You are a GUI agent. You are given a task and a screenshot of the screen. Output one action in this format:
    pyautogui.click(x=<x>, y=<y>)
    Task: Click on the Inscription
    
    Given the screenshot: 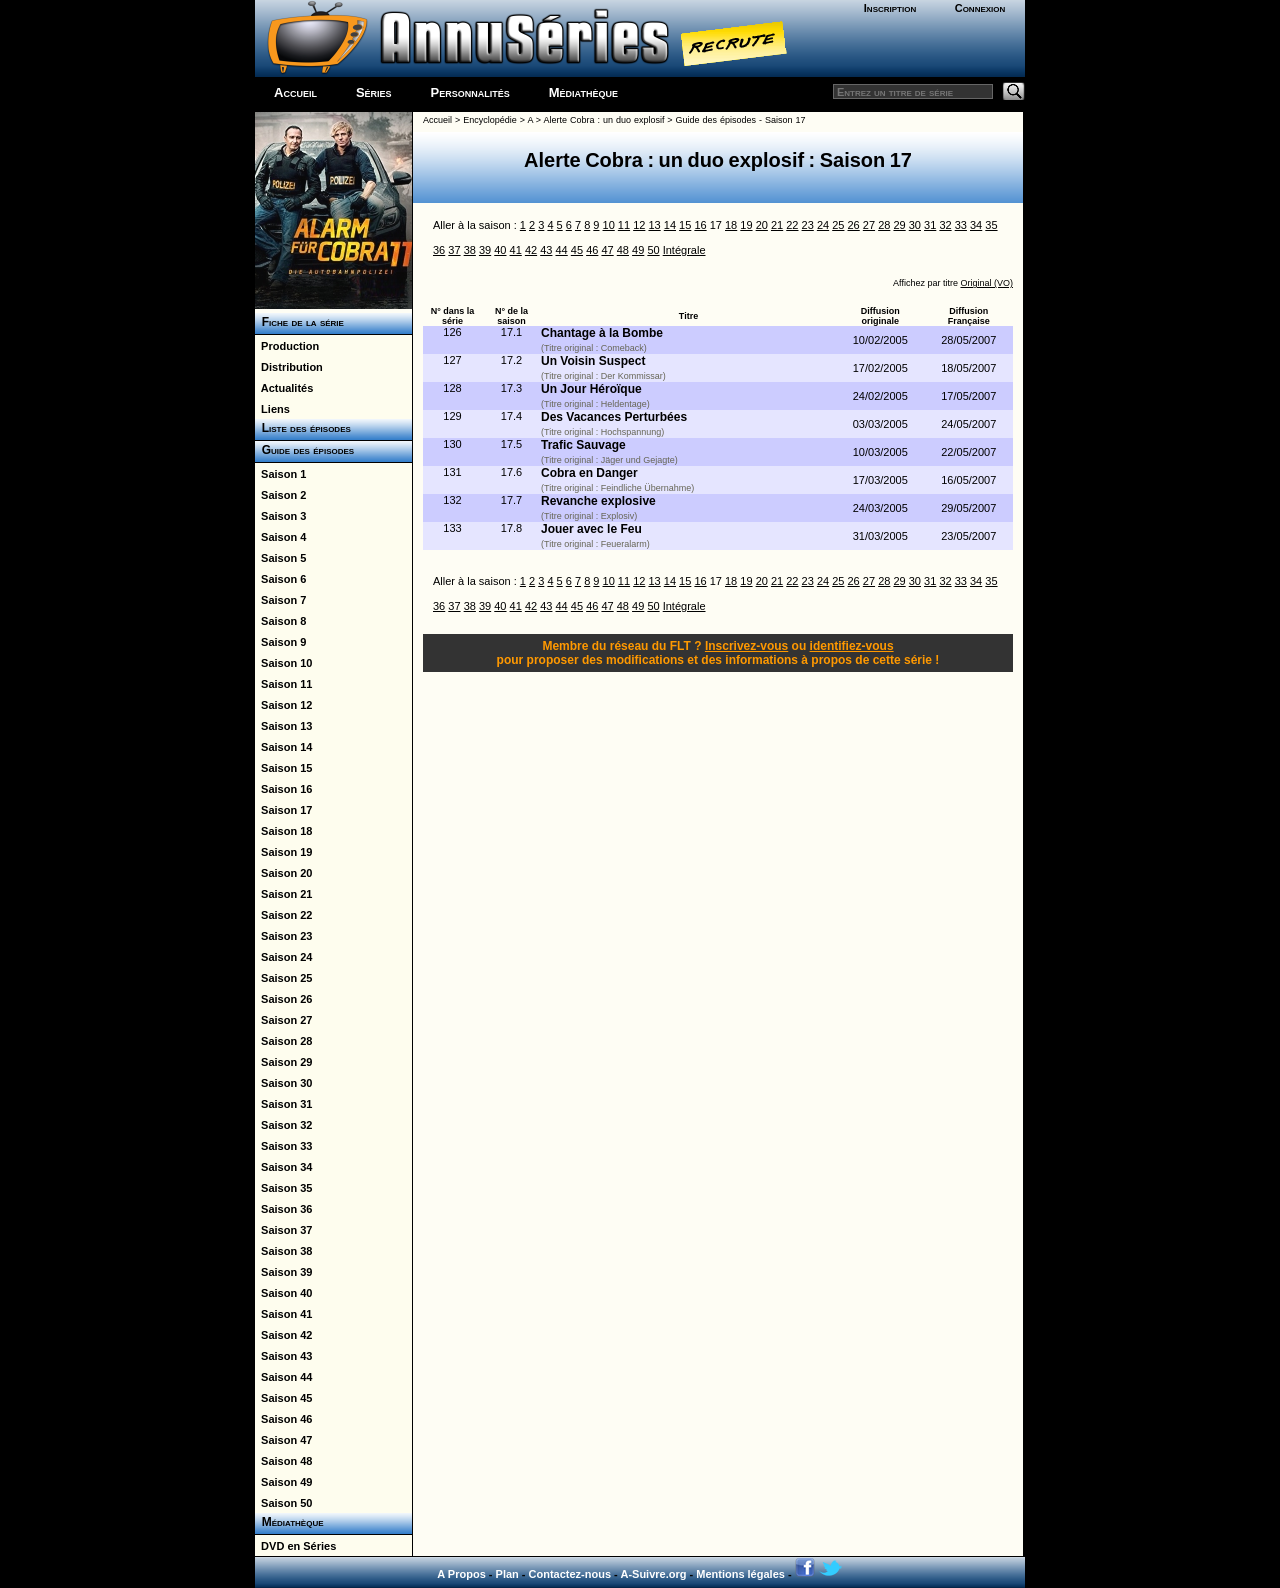 What is the action you would take?
    pyautogui.click(x=890, y=8)
    